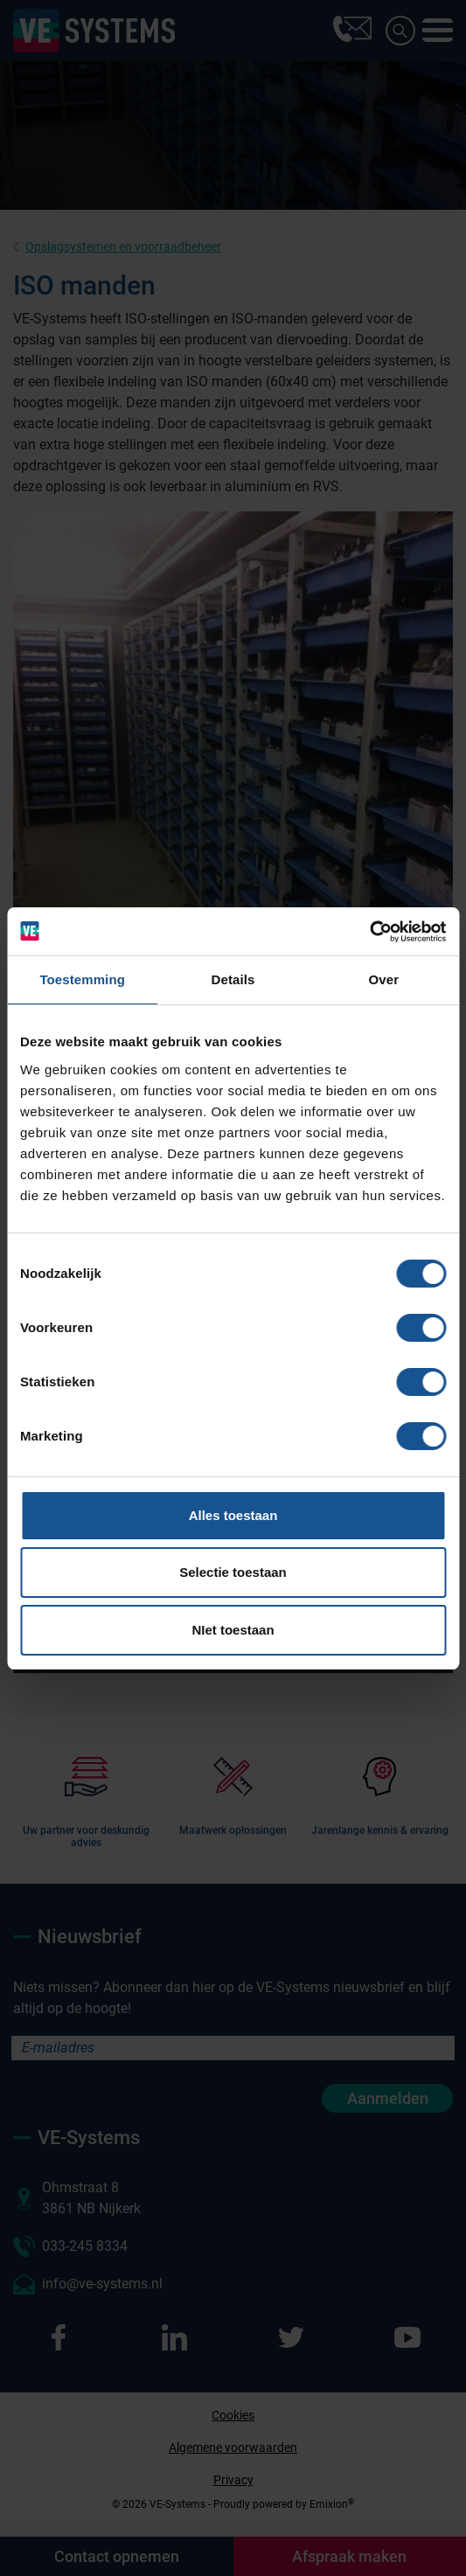 The width and height of the screenshot is (466, 2576). Describe the element at coordinates (233, 1515) in the screenshot. I see `Alles toestaan` at that location.